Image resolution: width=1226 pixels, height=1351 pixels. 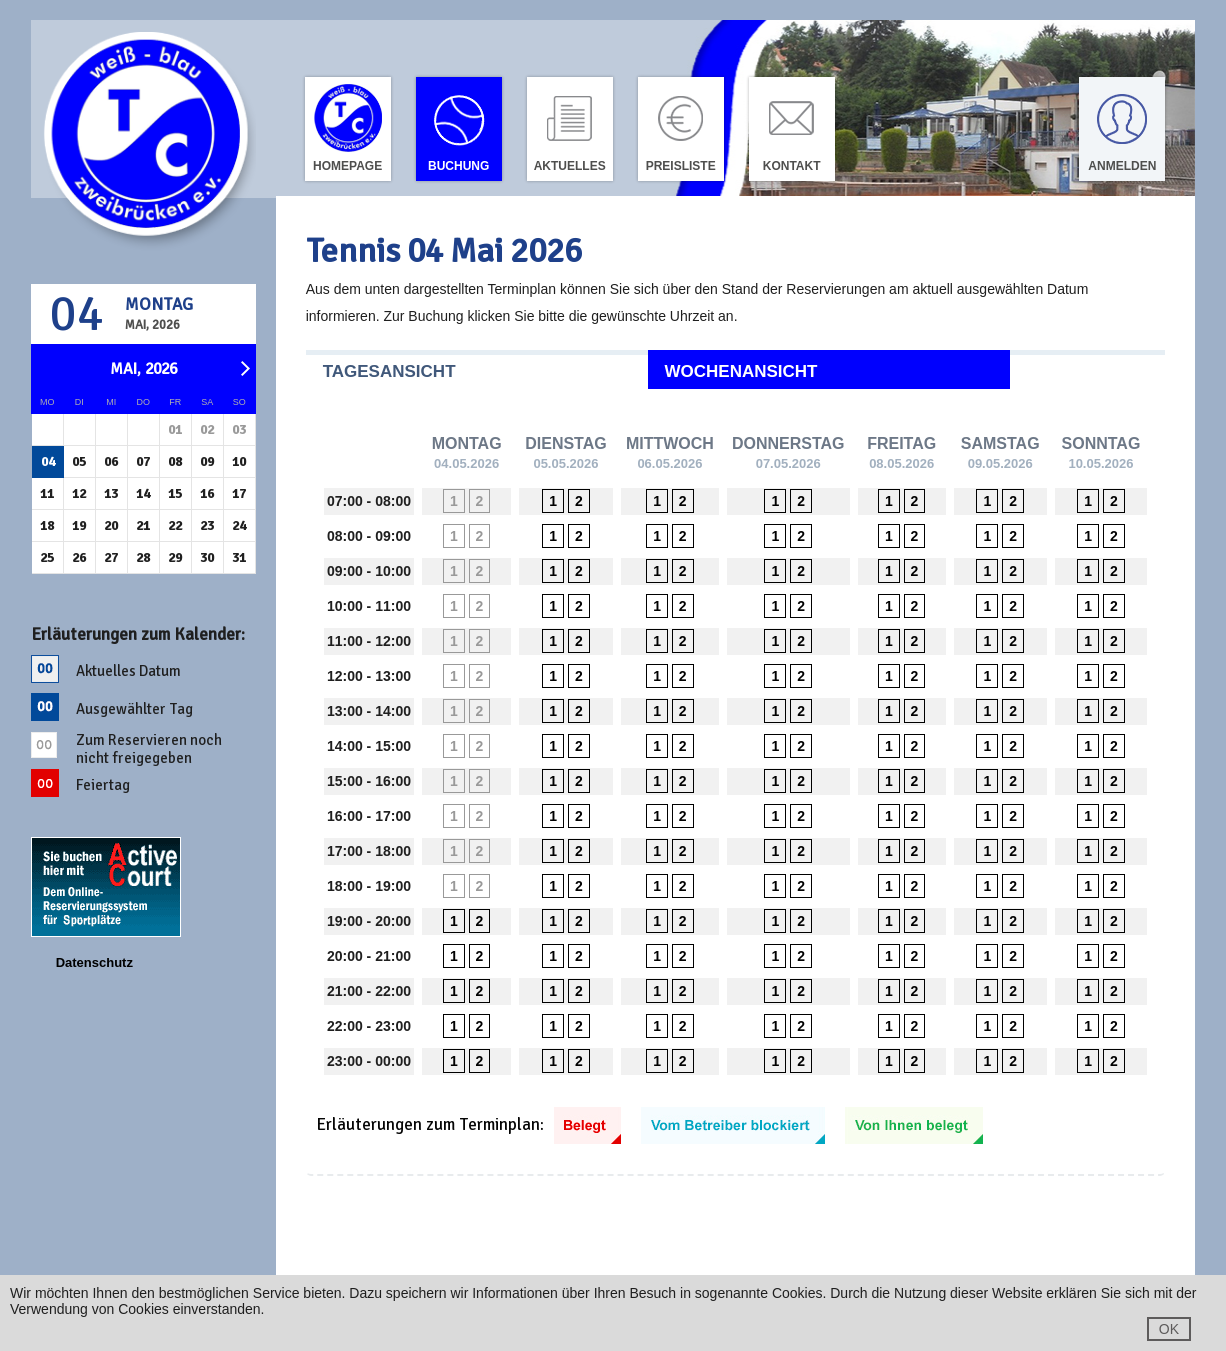 I want to click on 26, so click(x=79, y=557).